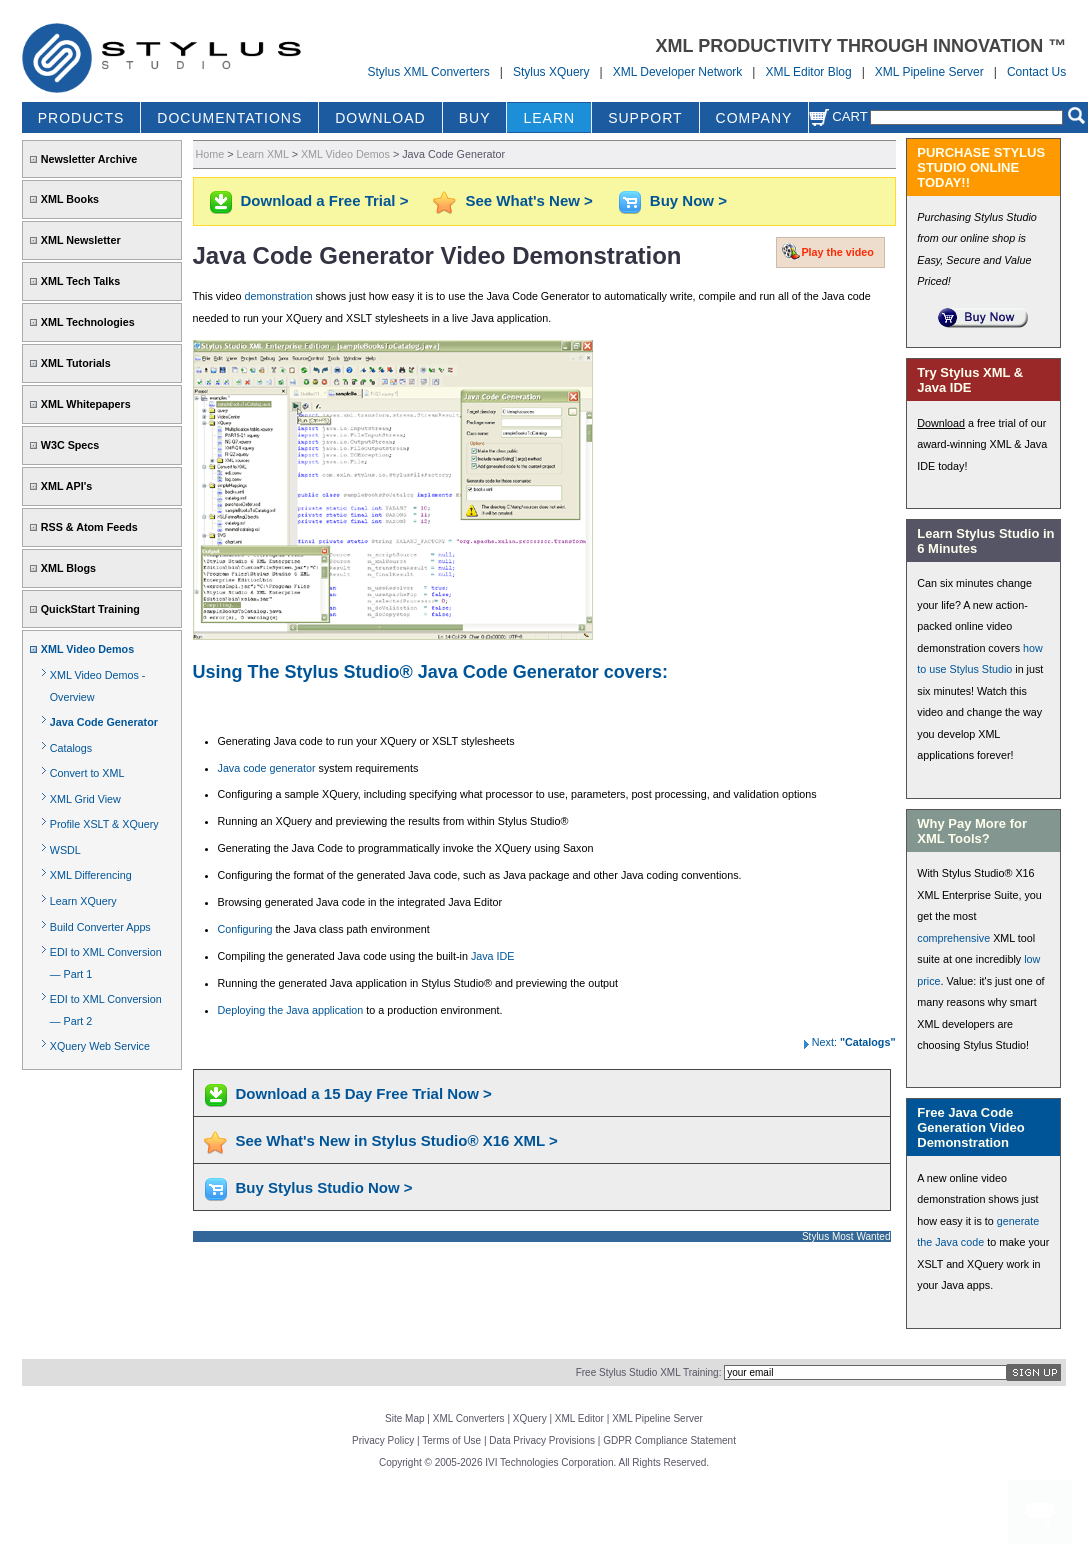  Describe the element at coordinates (245, 929) in the screenshot. I see `Configuring` at that location.